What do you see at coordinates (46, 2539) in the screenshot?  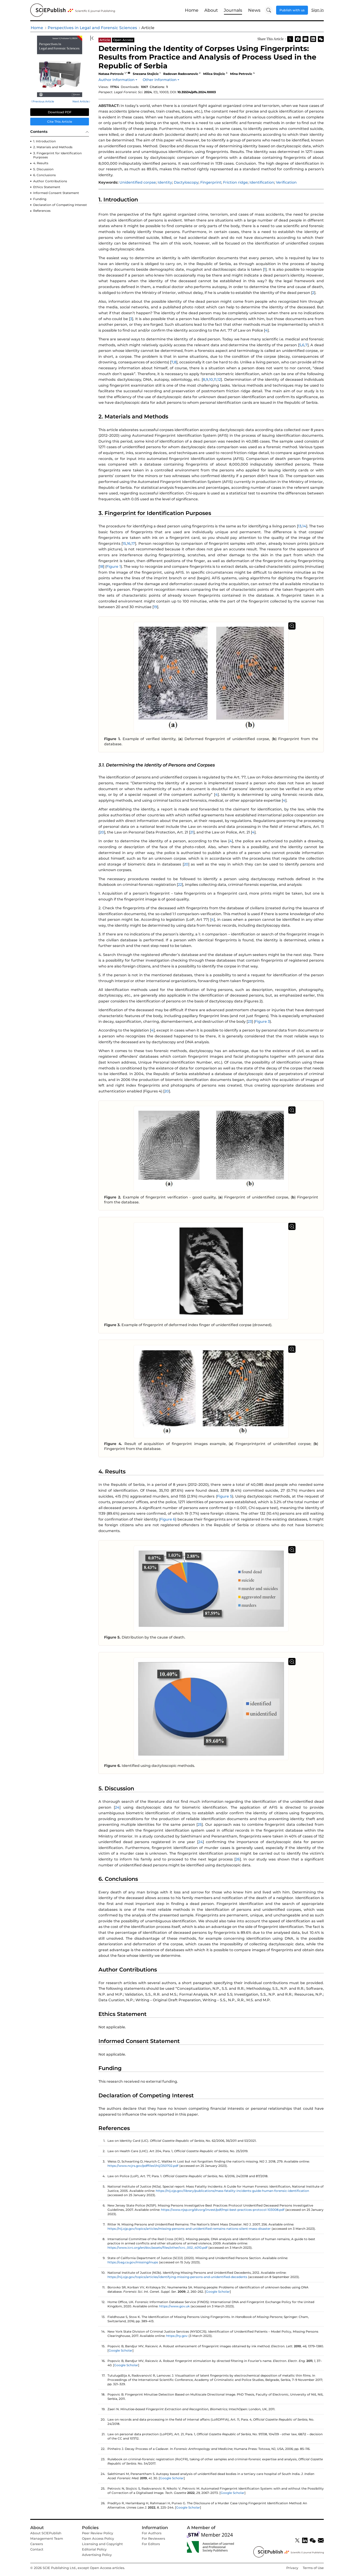 I see `Management Team` at bounding box center [46, 2539].